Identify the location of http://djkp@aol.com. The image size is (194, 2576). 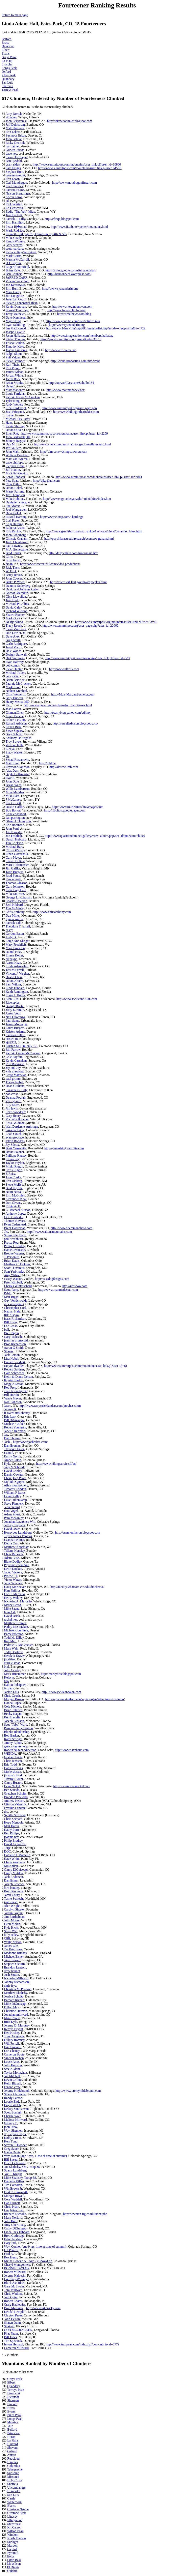
(46, 480).